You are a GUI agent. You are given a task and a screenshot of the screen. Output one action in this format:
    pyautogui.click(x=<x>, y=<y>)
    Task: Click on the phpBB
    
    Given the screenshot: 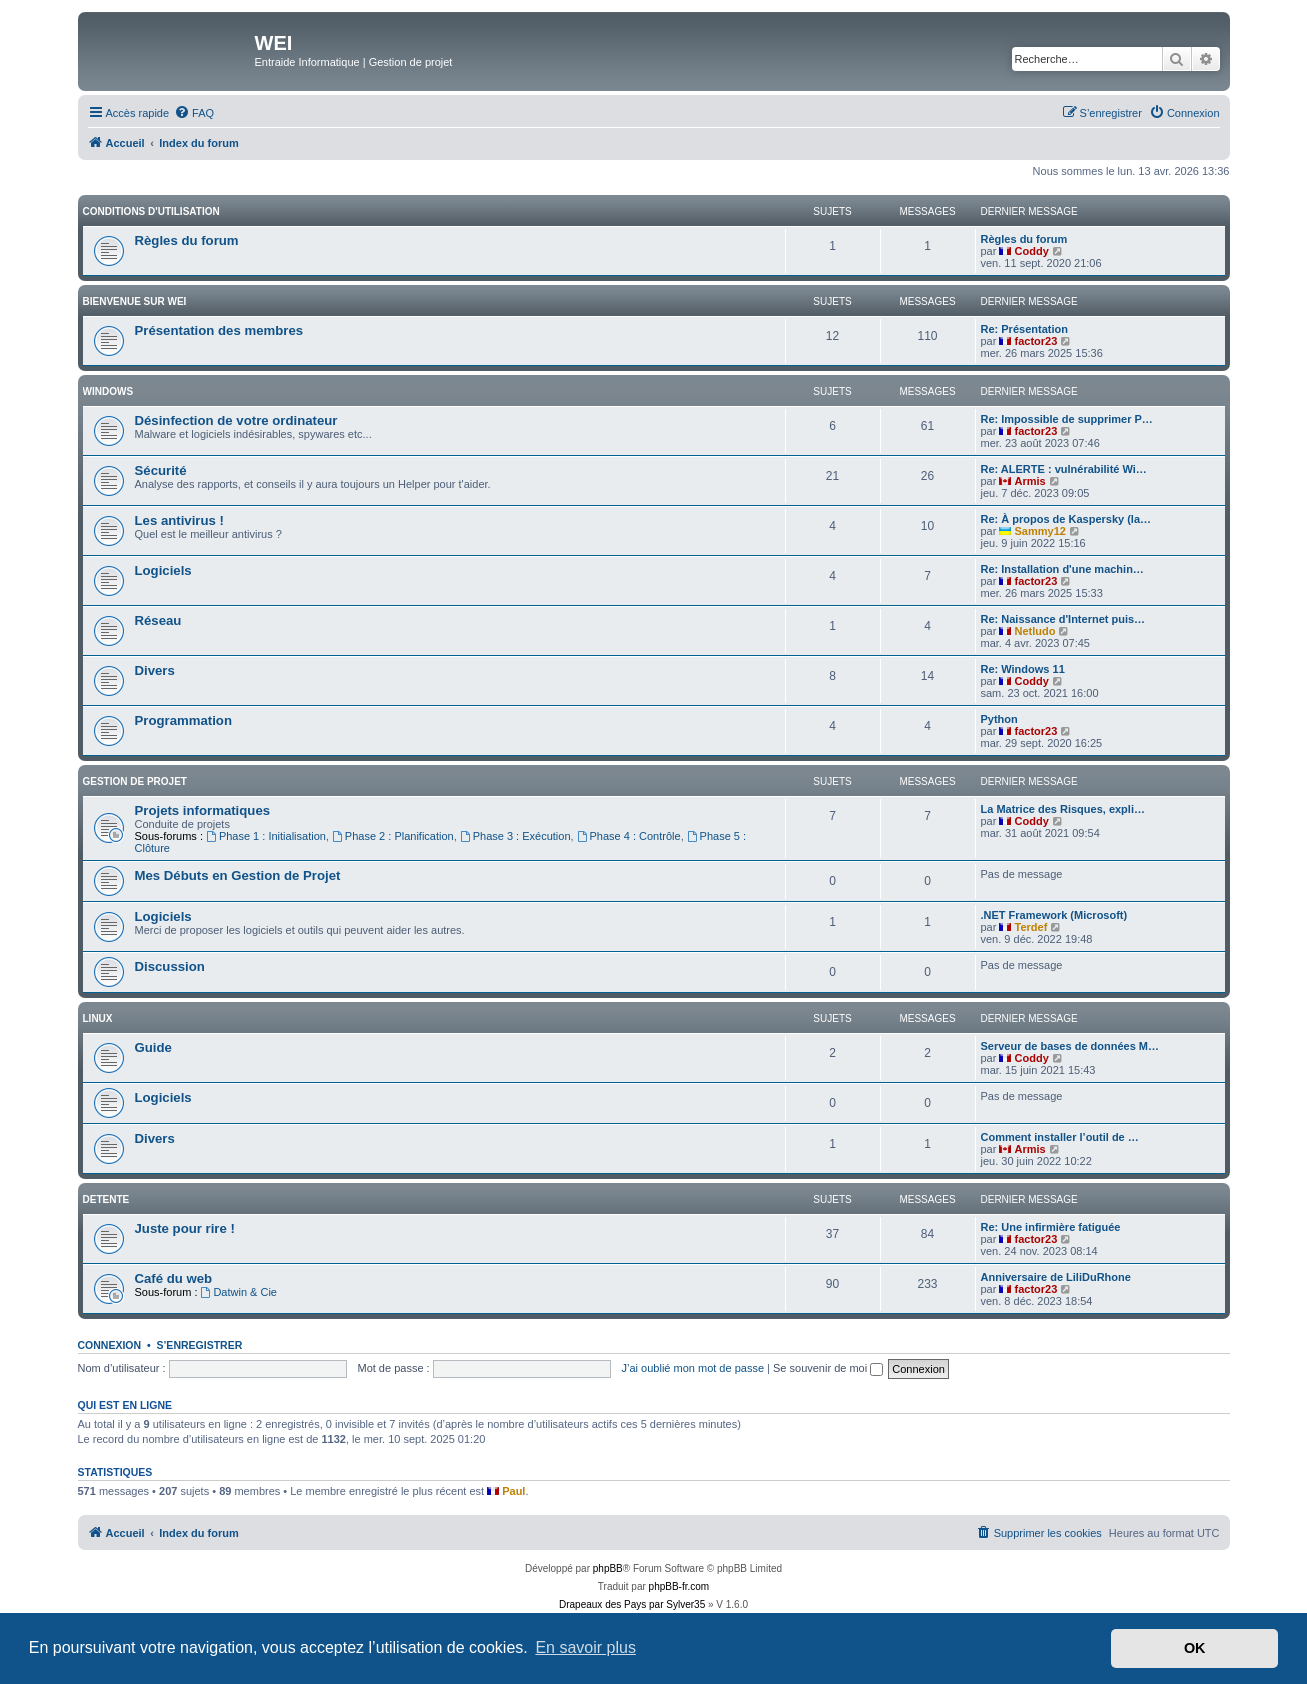 What is the action you would take?
    pyautogui.click(x=608, y=1568)
    